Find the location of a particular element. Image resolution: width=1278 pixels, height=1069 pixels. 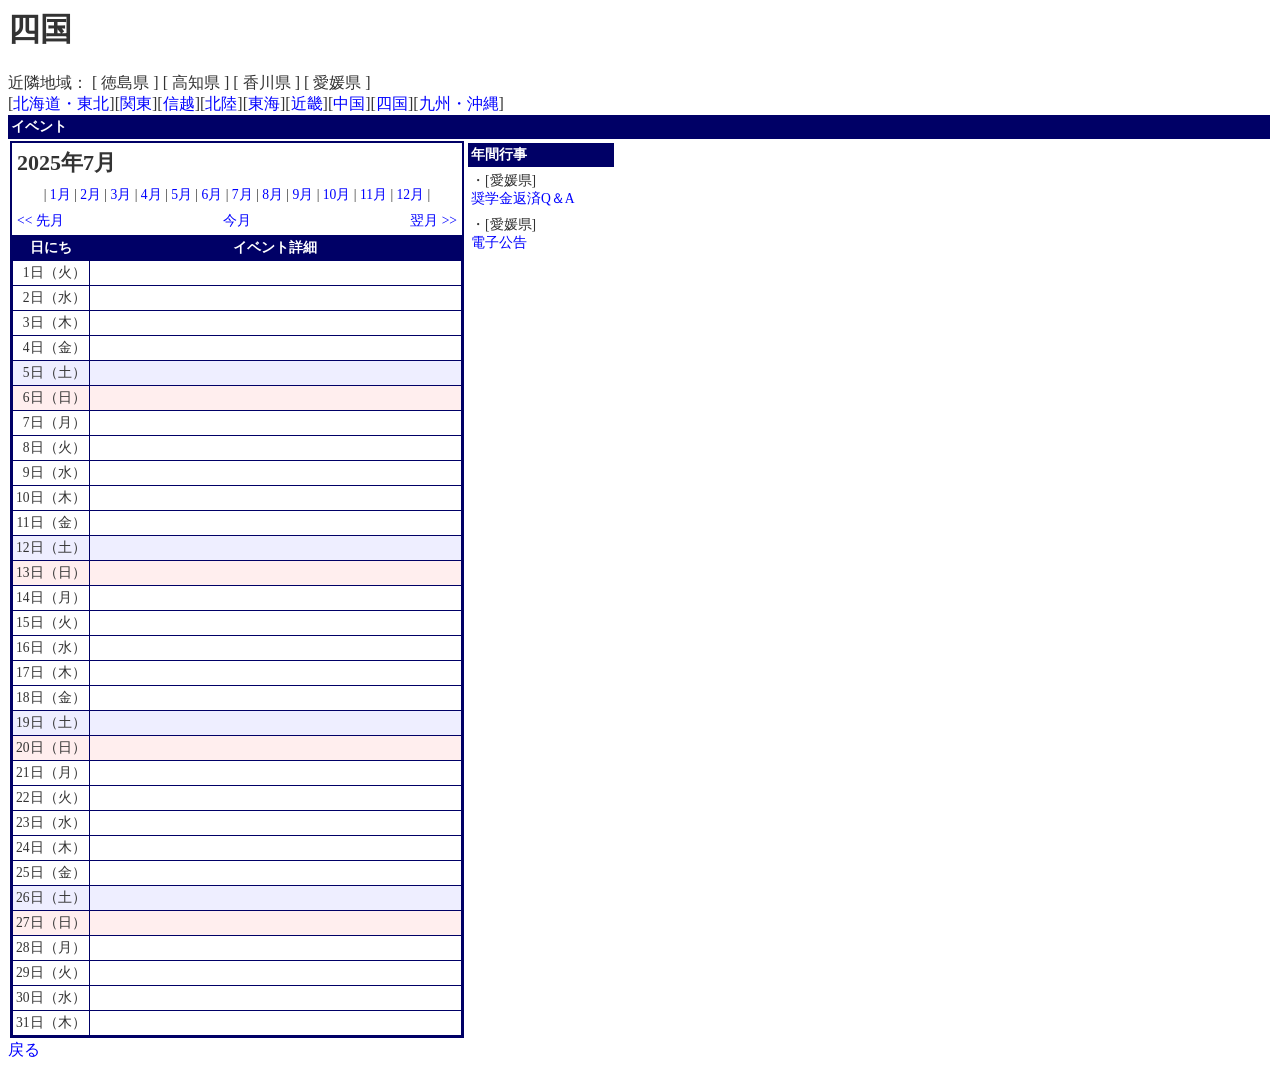

四国 is located at coordinates (392, 103).